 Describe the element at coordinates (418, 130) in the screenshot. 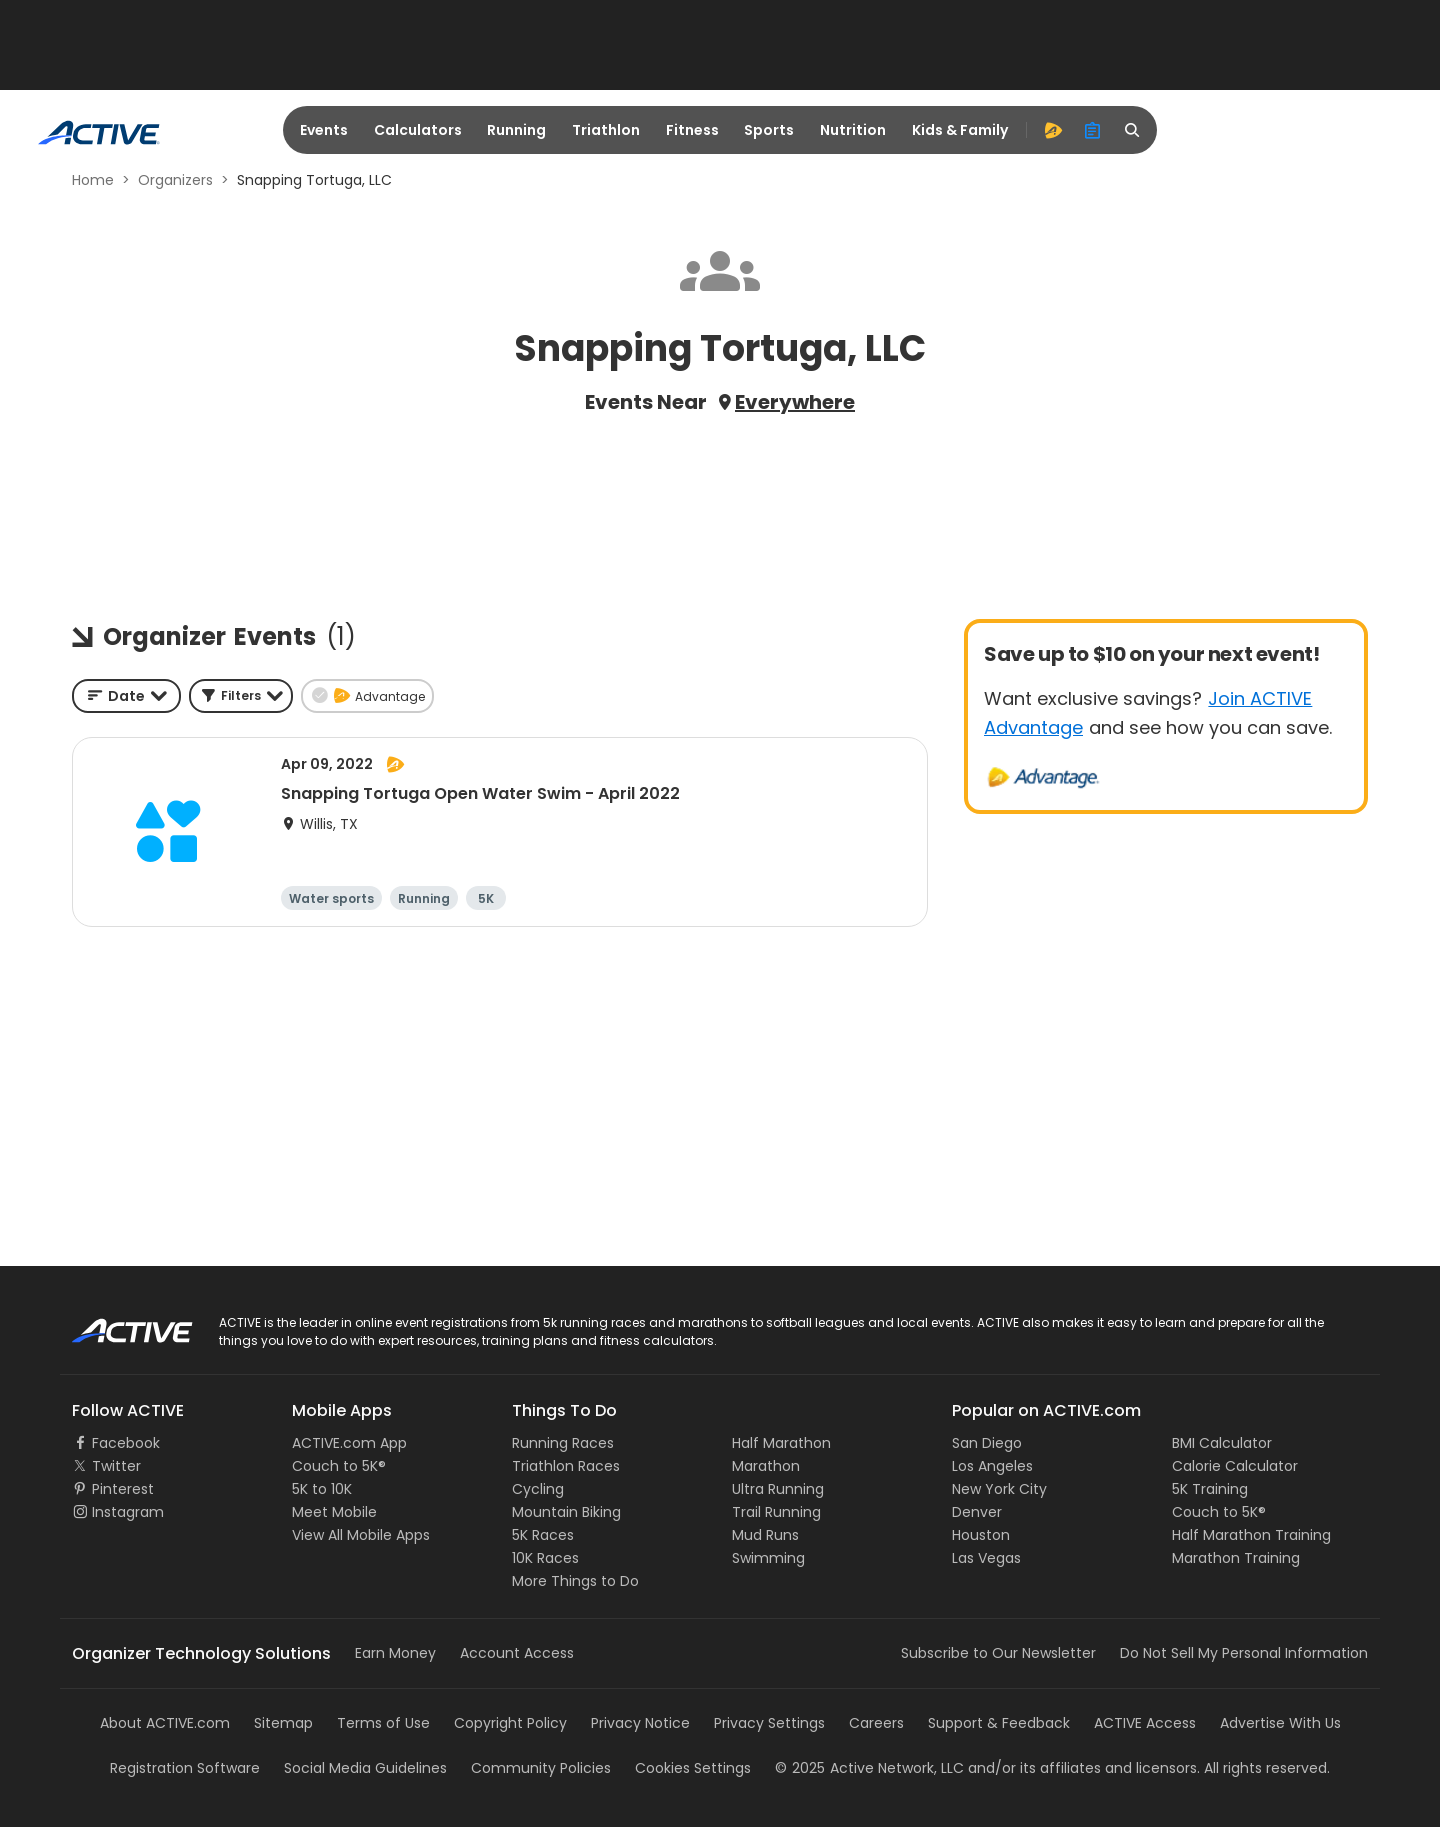

I see `Calculators` at that location.